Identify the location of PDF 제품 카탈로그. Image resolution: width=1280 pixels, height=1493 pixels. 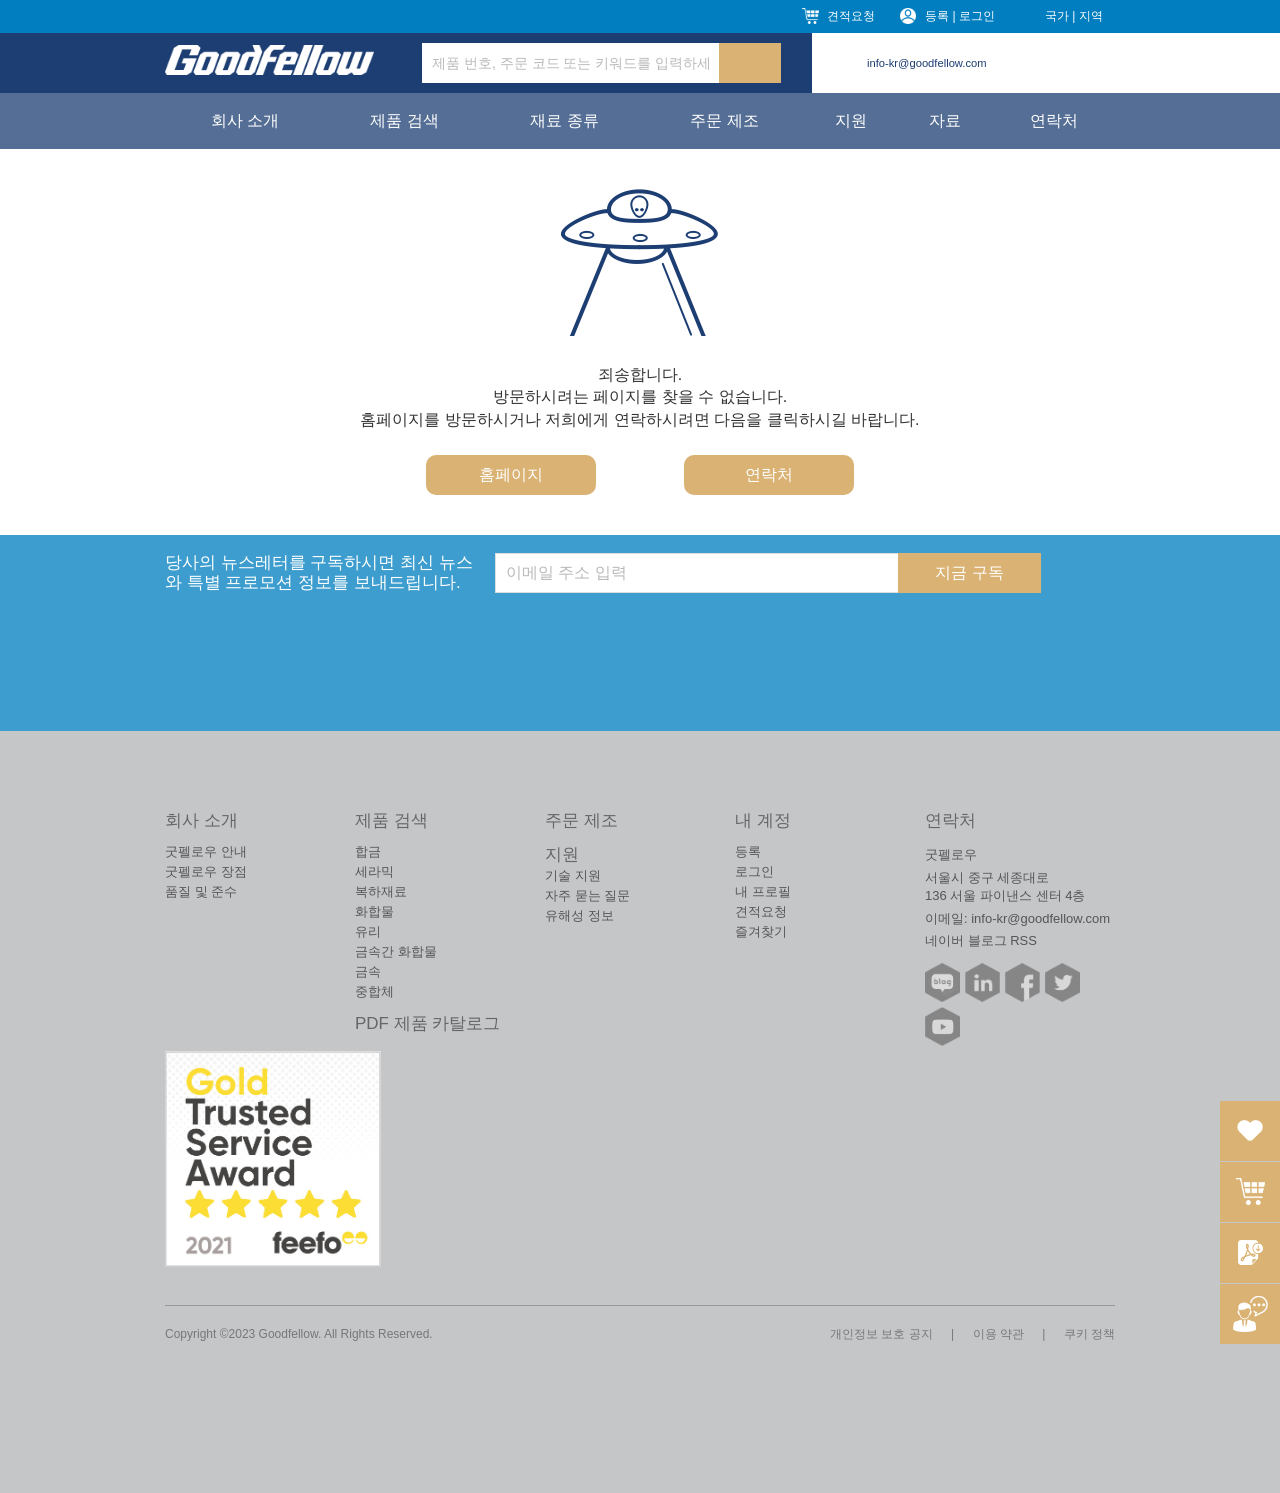
(427, 1023).